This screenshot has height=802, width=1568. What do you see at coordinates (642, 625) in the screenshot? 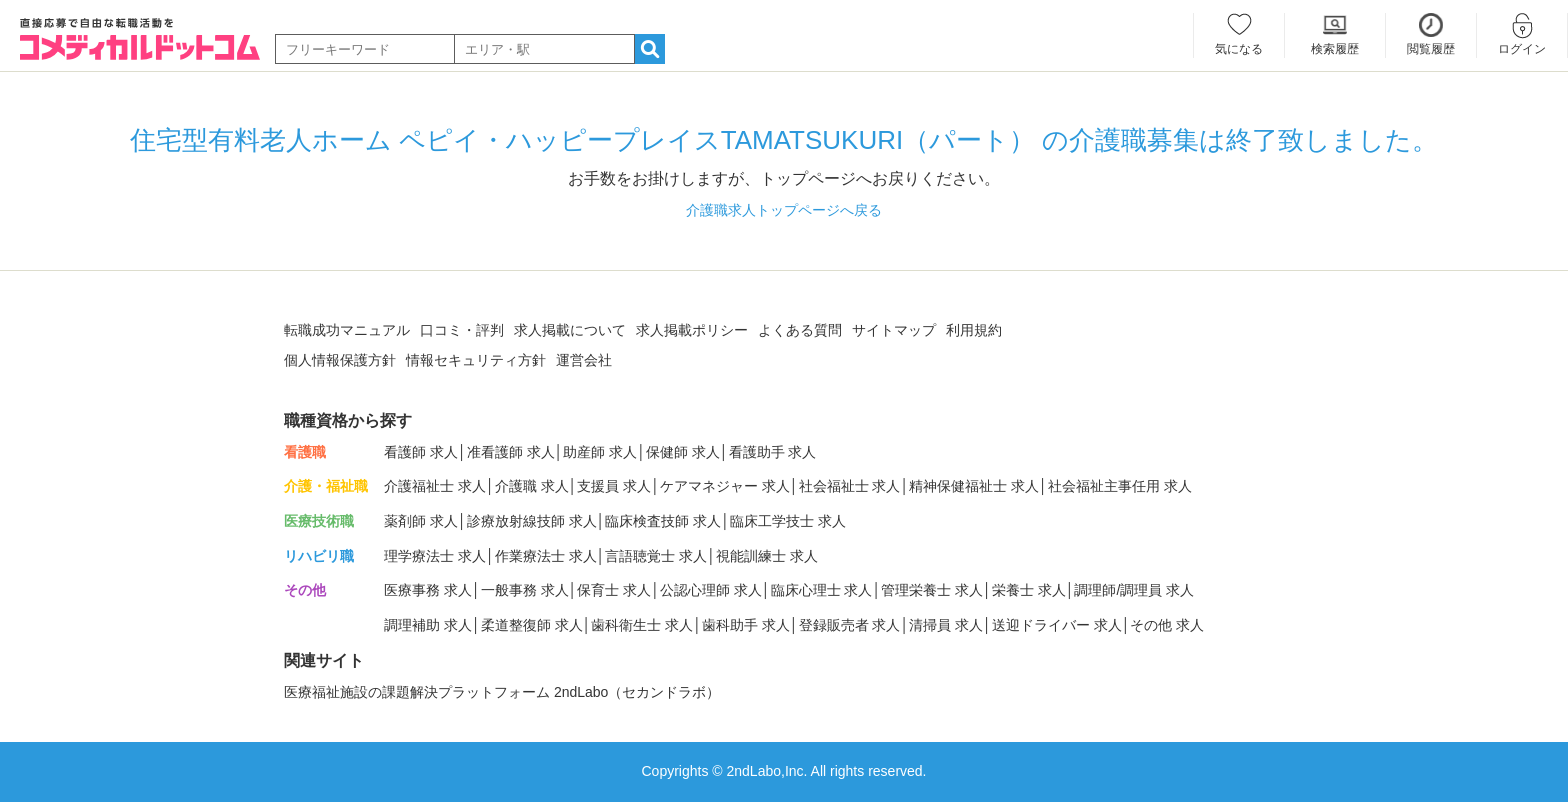
I see `歯科衛生士 求人` at bounding box center [642, 625].